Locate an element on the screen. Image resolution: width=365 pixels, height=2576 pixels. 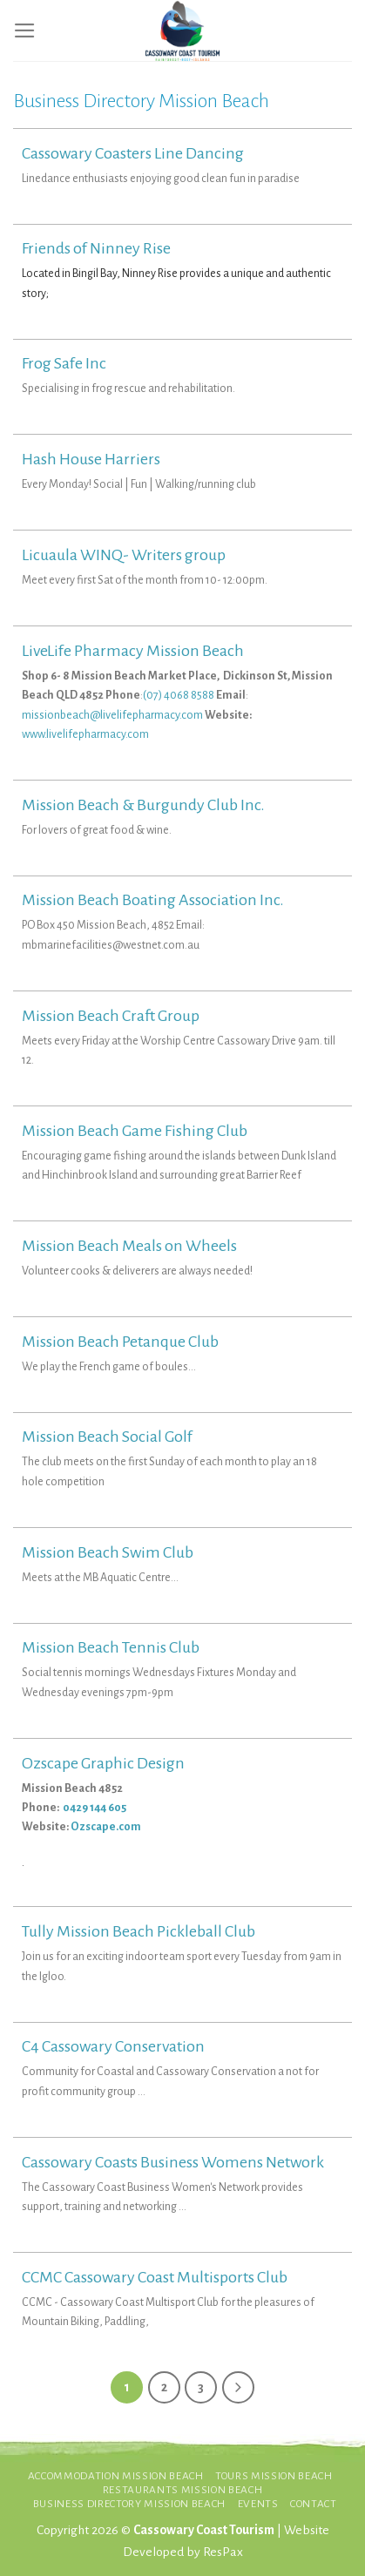
C4 Cassowary Conservation is located at coordinates (113, 2046).